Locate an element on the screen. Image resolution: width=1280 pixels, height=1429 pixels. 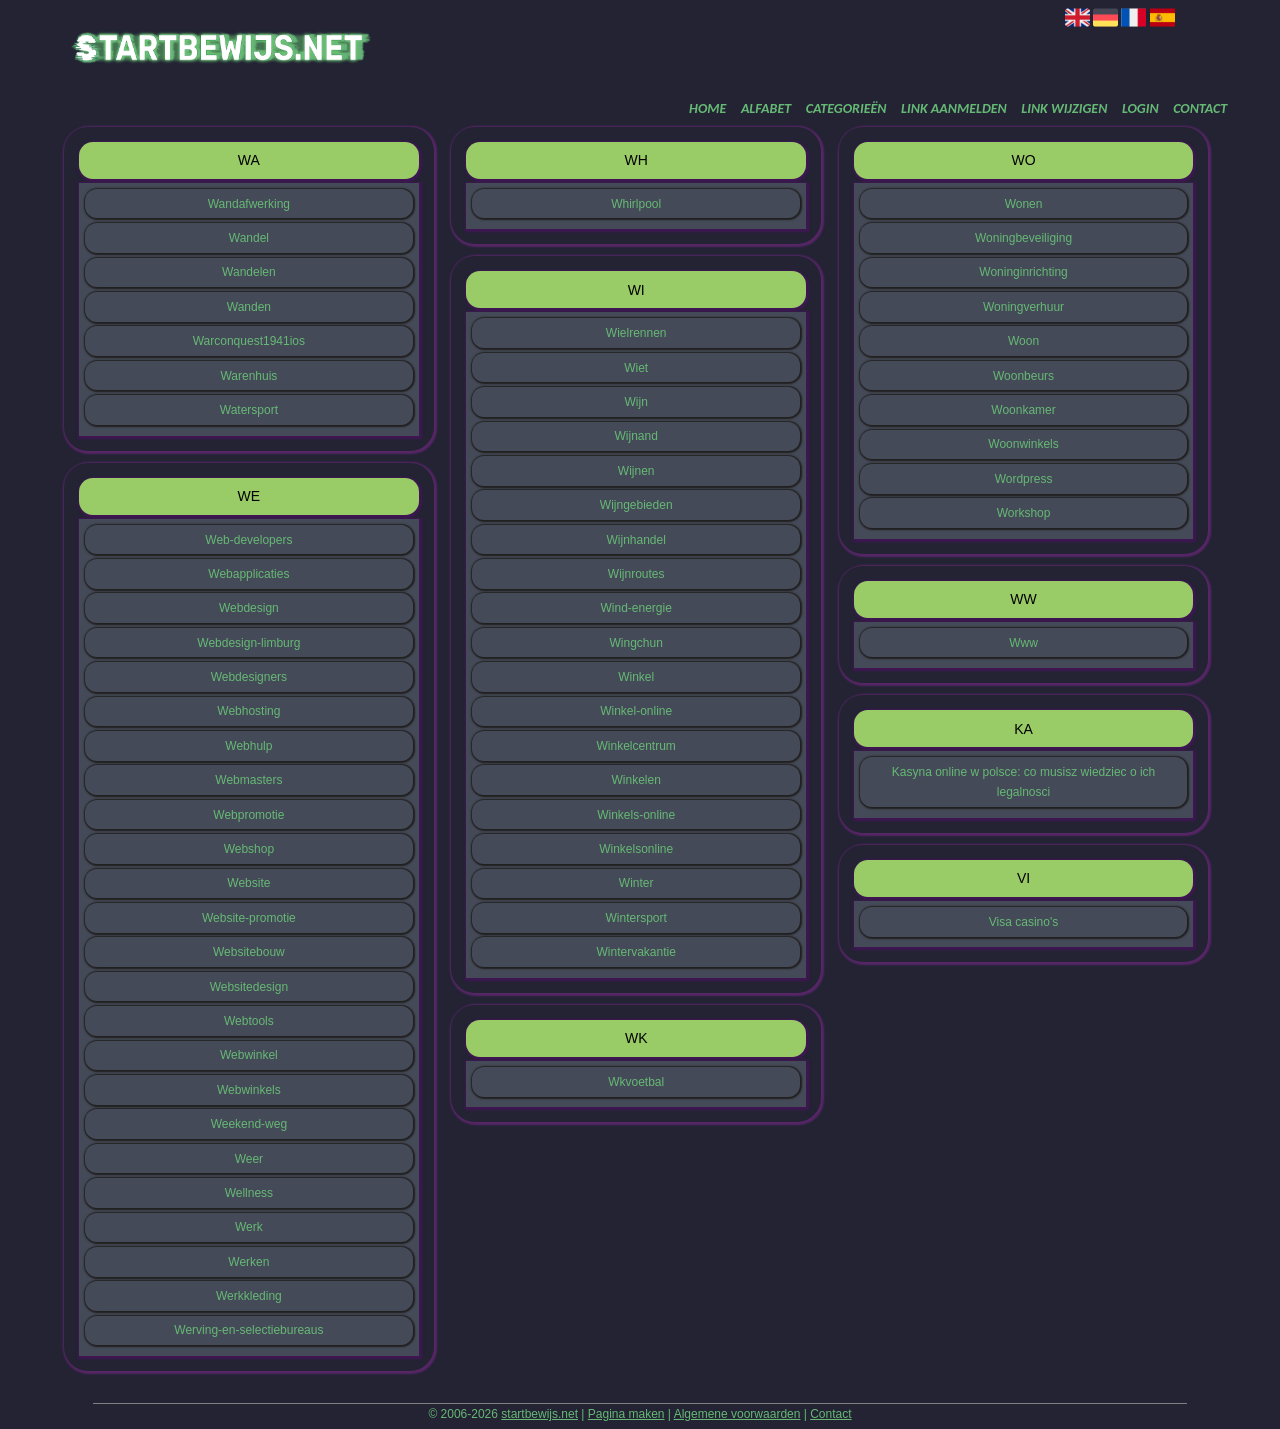
Watersport is located at coordinates (249, 410).